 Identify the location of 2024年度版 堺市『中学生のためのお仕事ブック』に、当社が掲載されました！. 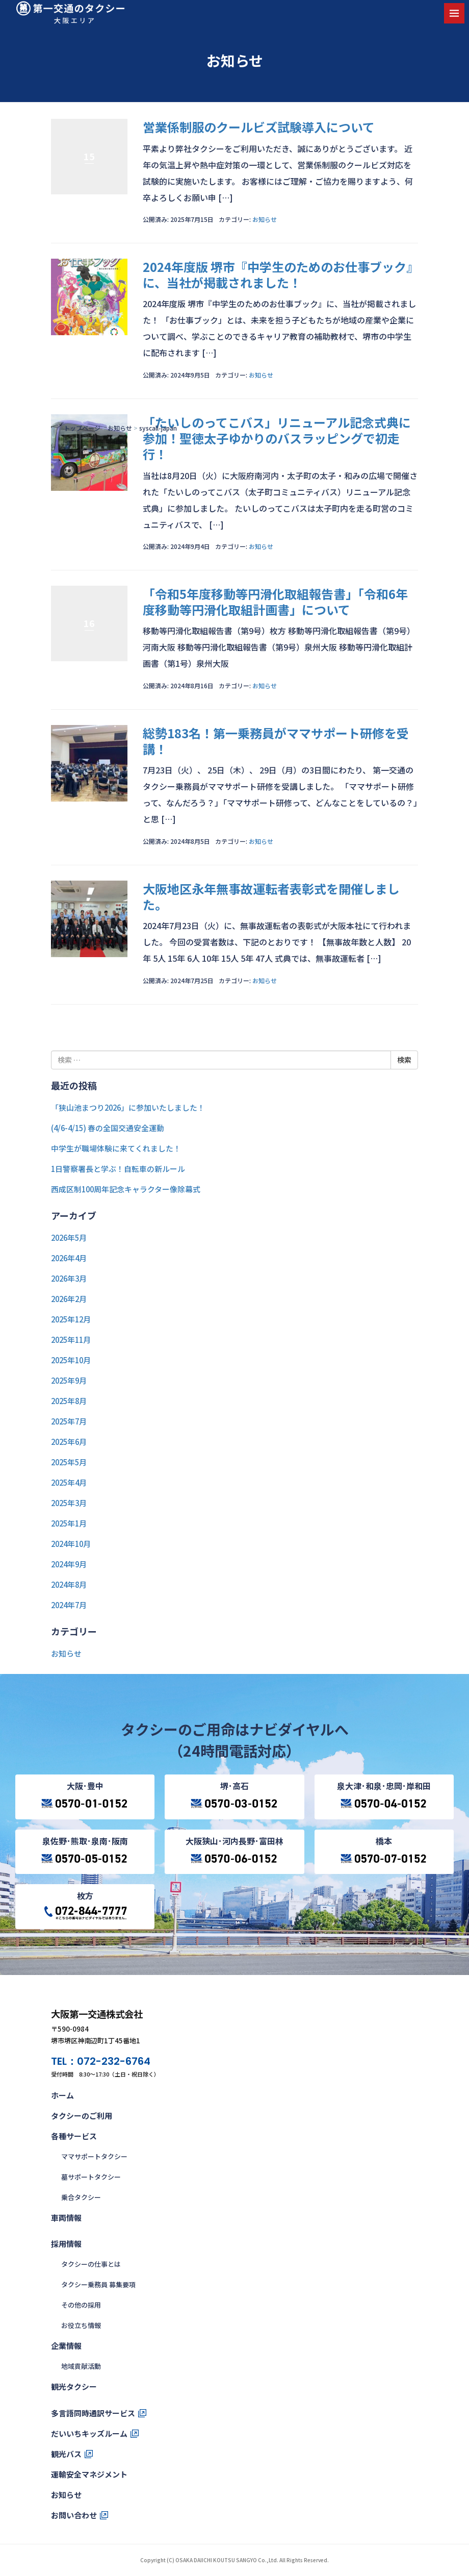
(277, 274).